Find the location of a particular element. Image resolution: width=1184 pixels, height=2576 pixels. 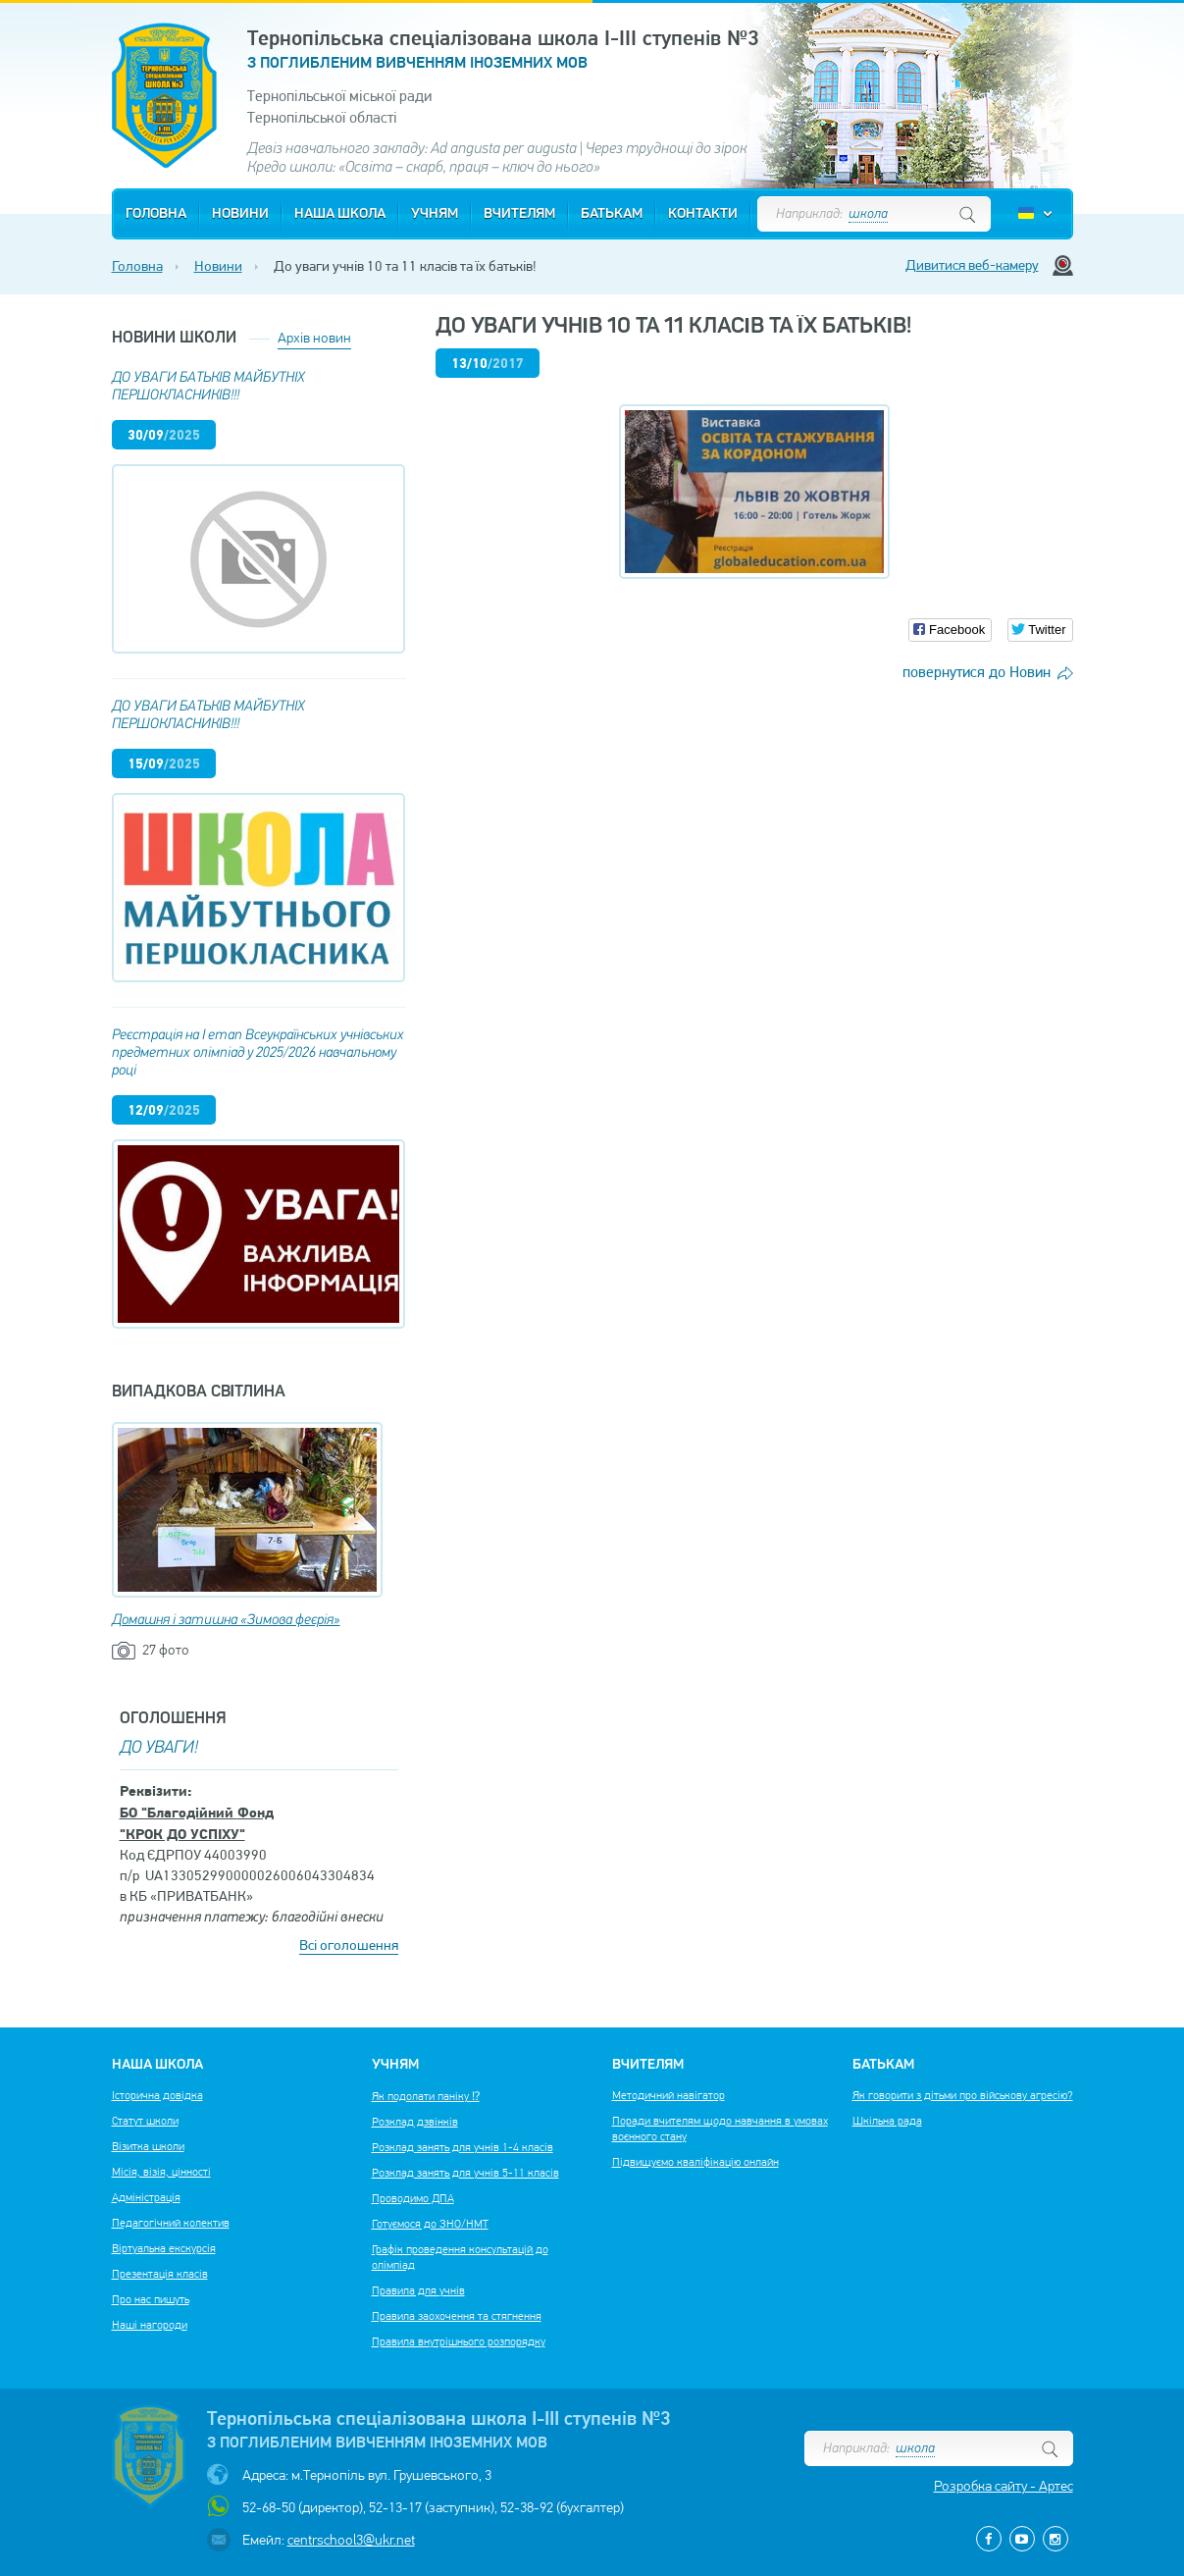

Про нас пишуть is located at coordinates (150, 2299).